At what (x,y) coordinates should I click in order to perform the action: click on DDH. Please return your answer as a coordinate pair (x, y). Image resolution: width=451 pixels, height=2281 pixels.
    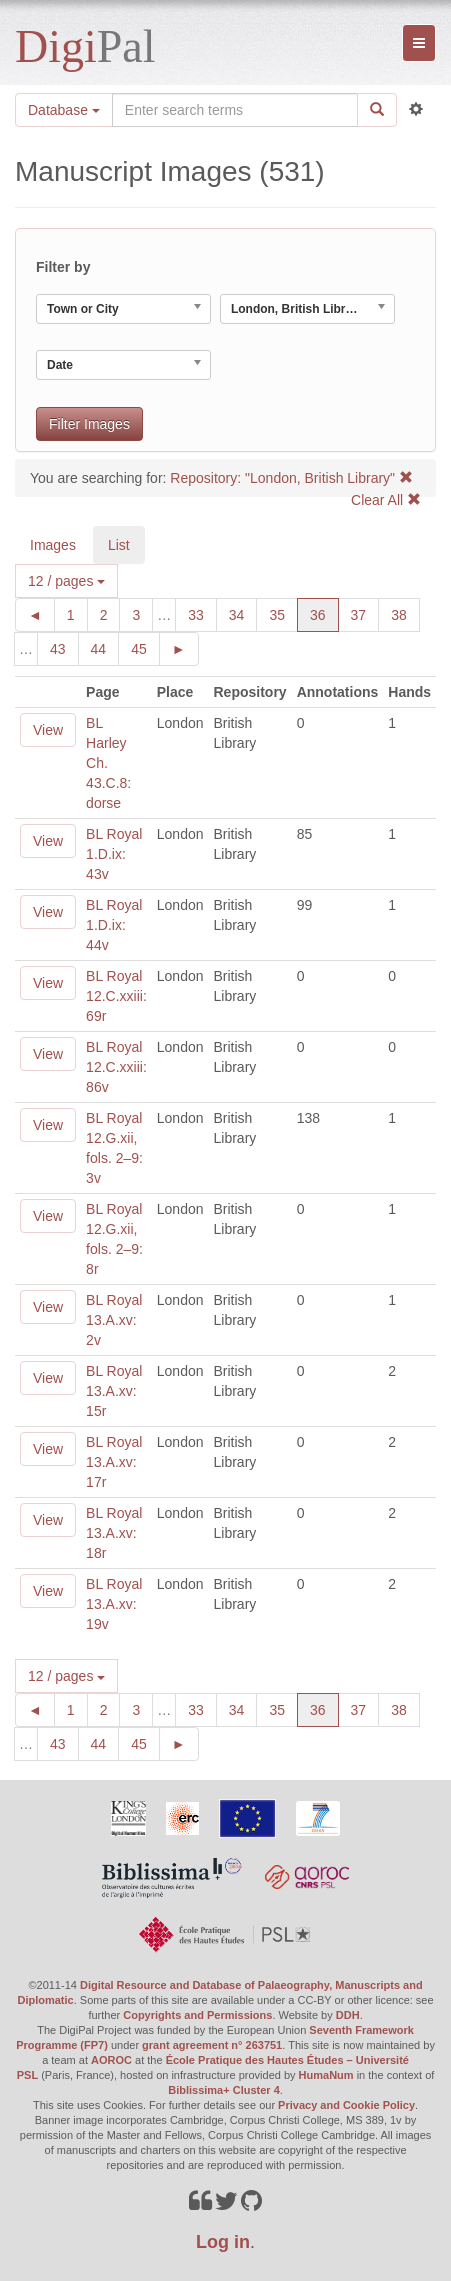
    Looking at the image, I should click on (348, 2015).